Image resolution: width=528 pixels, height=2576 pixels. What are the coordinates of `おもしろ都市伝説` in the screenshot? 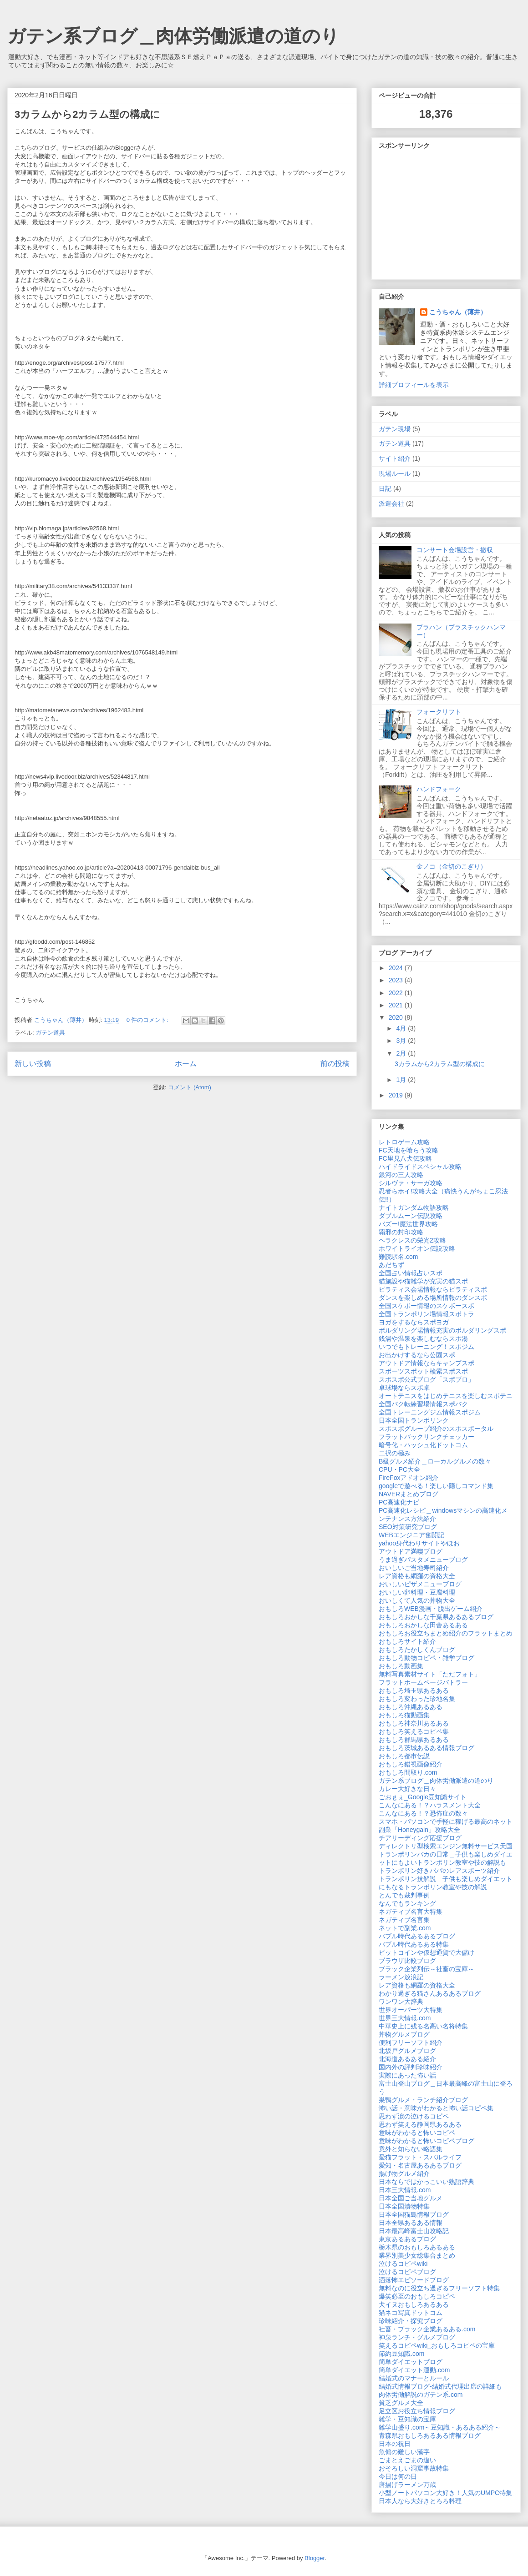 It's located at (404, 1756).